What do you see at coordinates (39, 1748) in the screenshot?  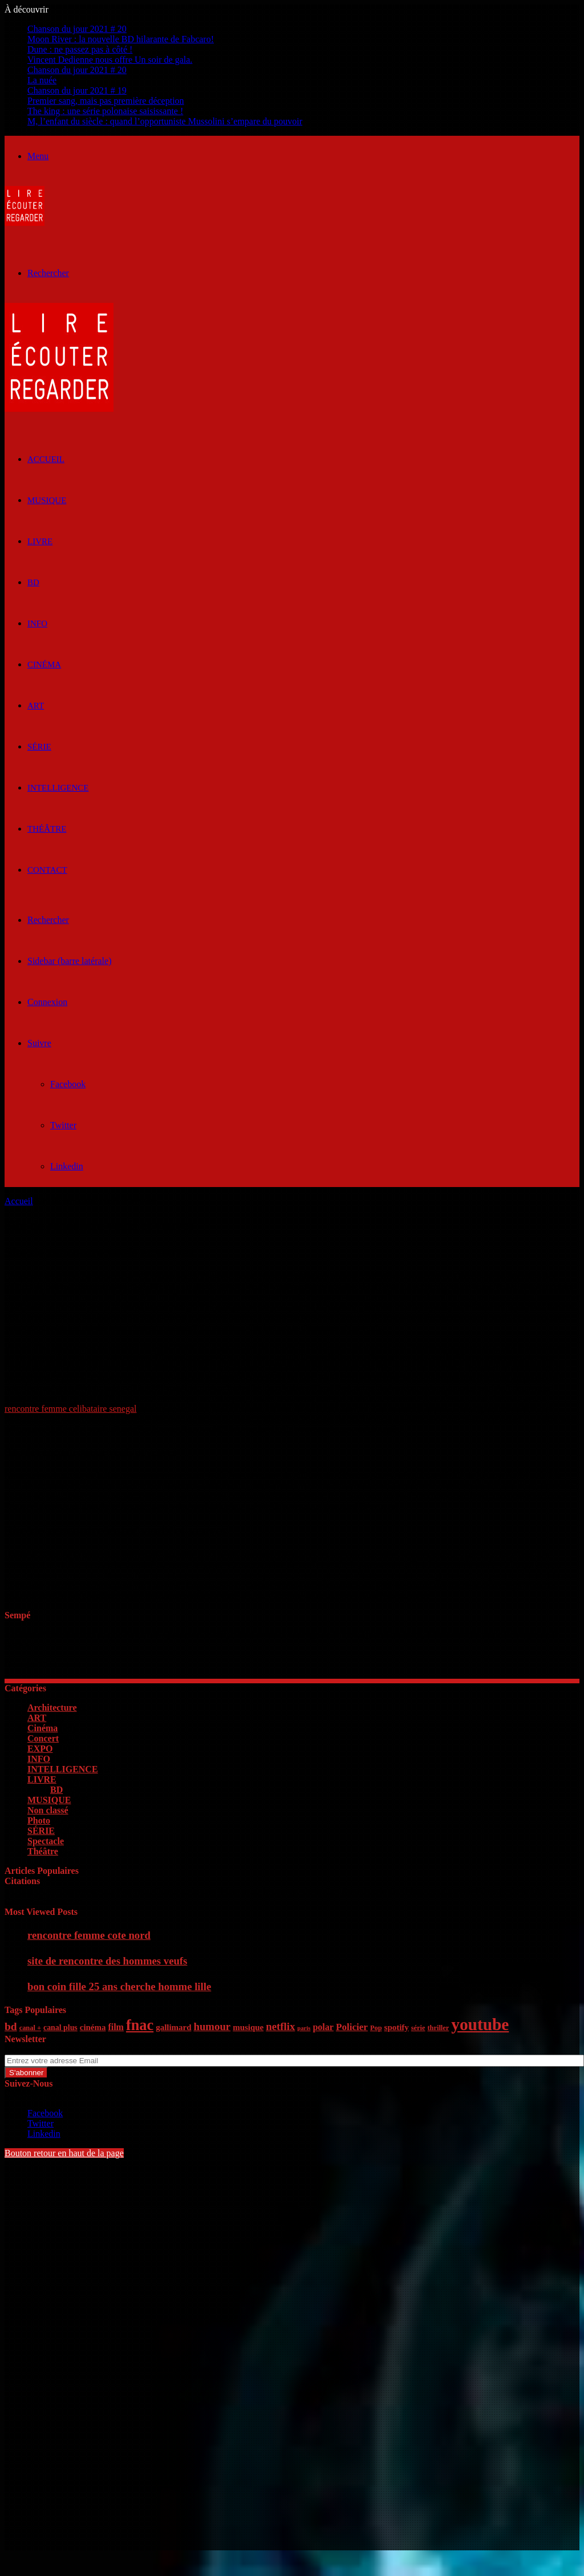 I see `EXPO` at bounding box center [39, 1748].